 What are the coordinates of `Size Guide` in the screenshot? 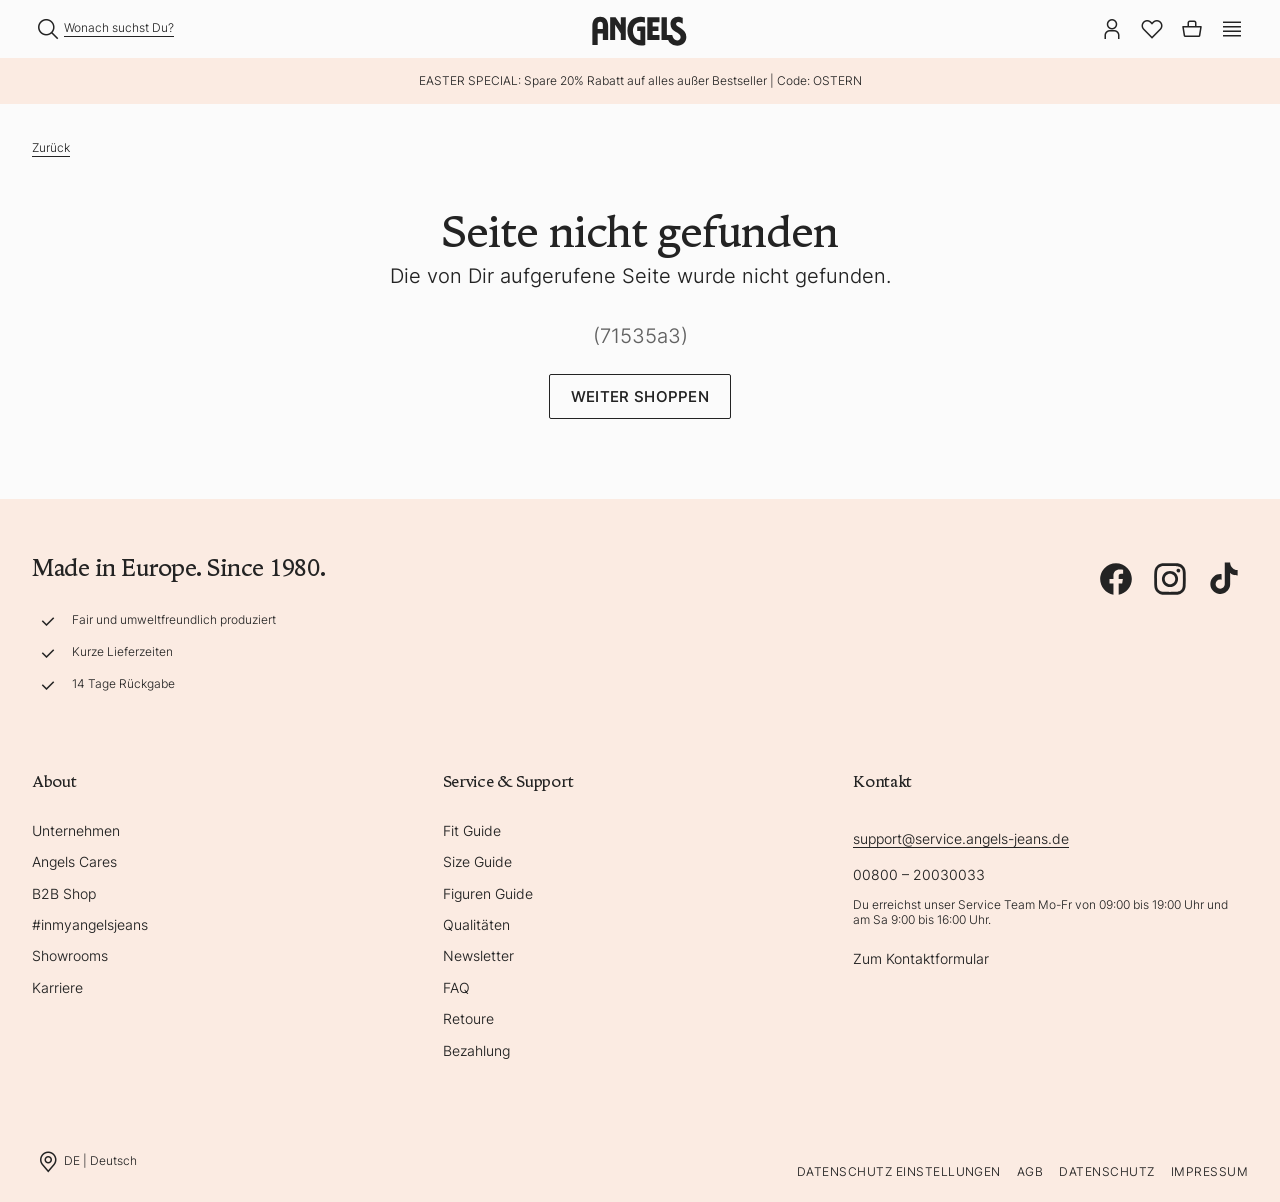 It's located at (477, 861).